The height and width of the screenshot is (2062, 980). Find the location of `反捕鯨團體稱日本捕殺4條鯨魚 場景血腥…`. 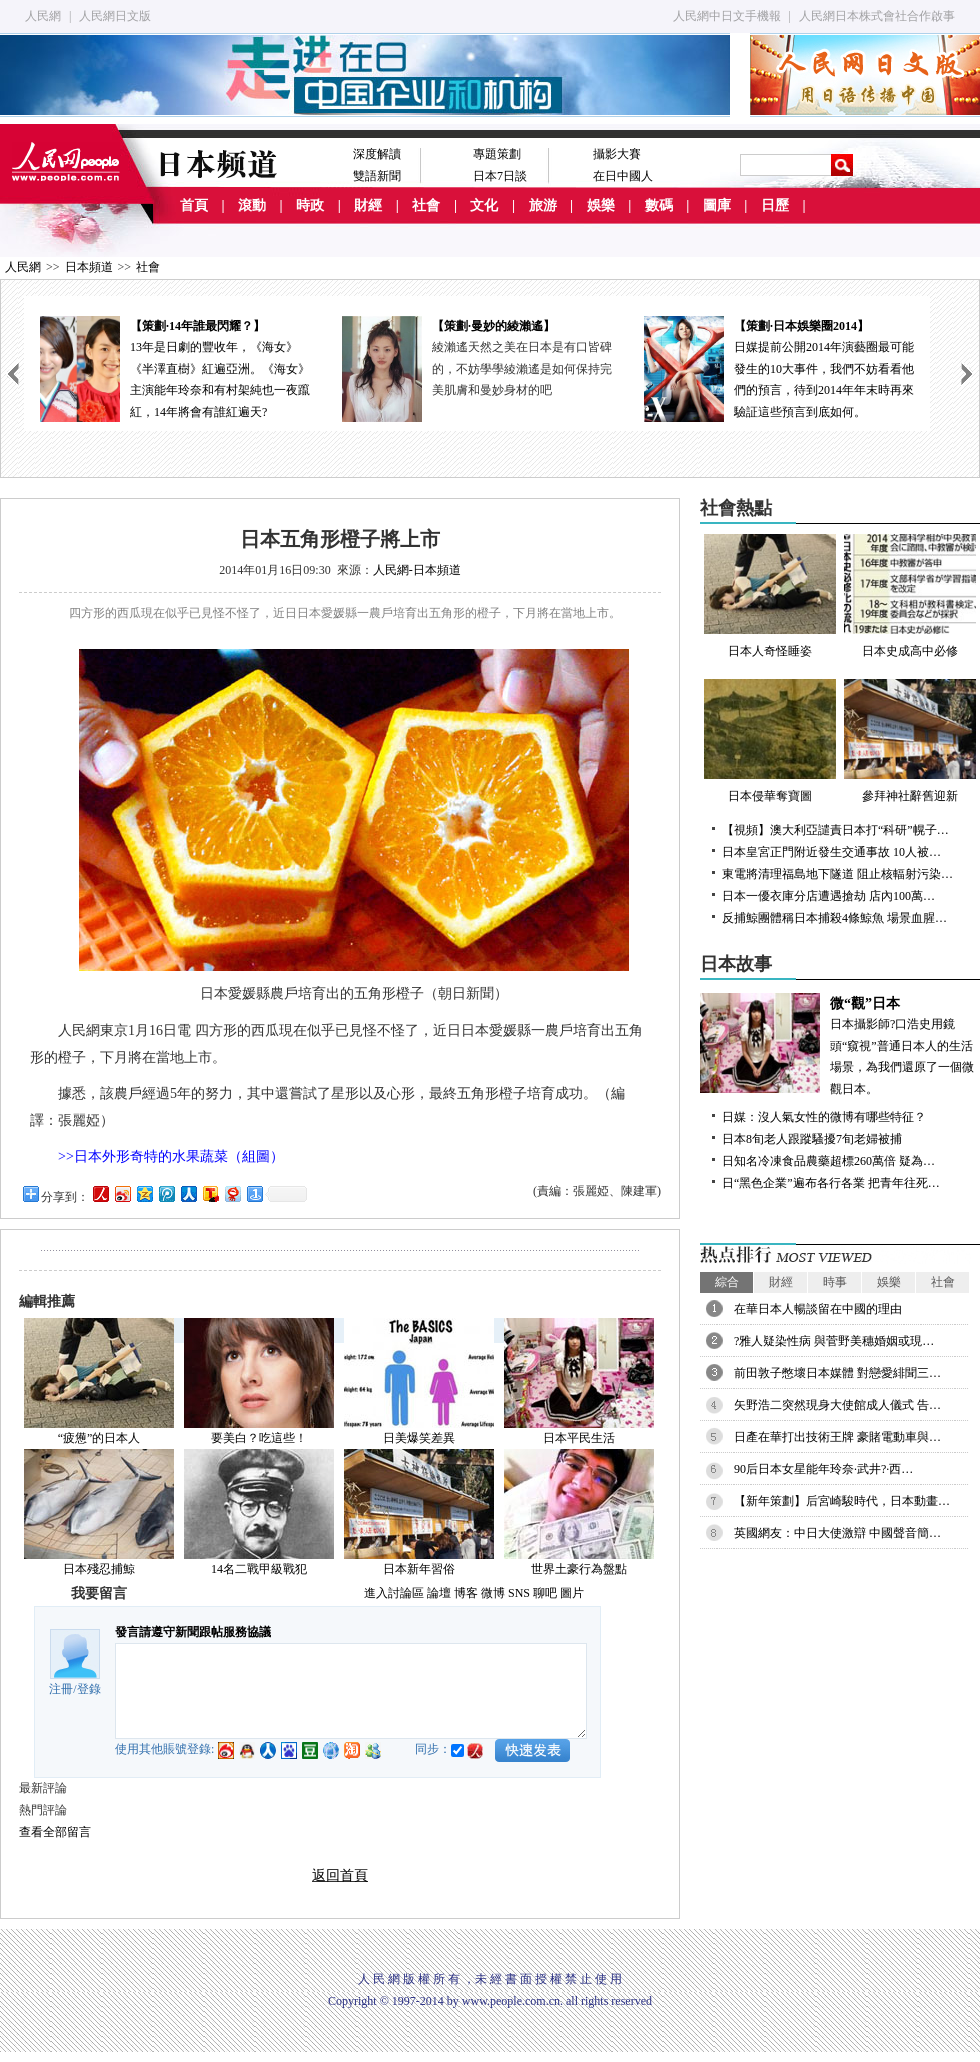

反捕鯨團體稱日本捕殺4條鯨魚 場景血腥… is located at coordinates (834, 918).